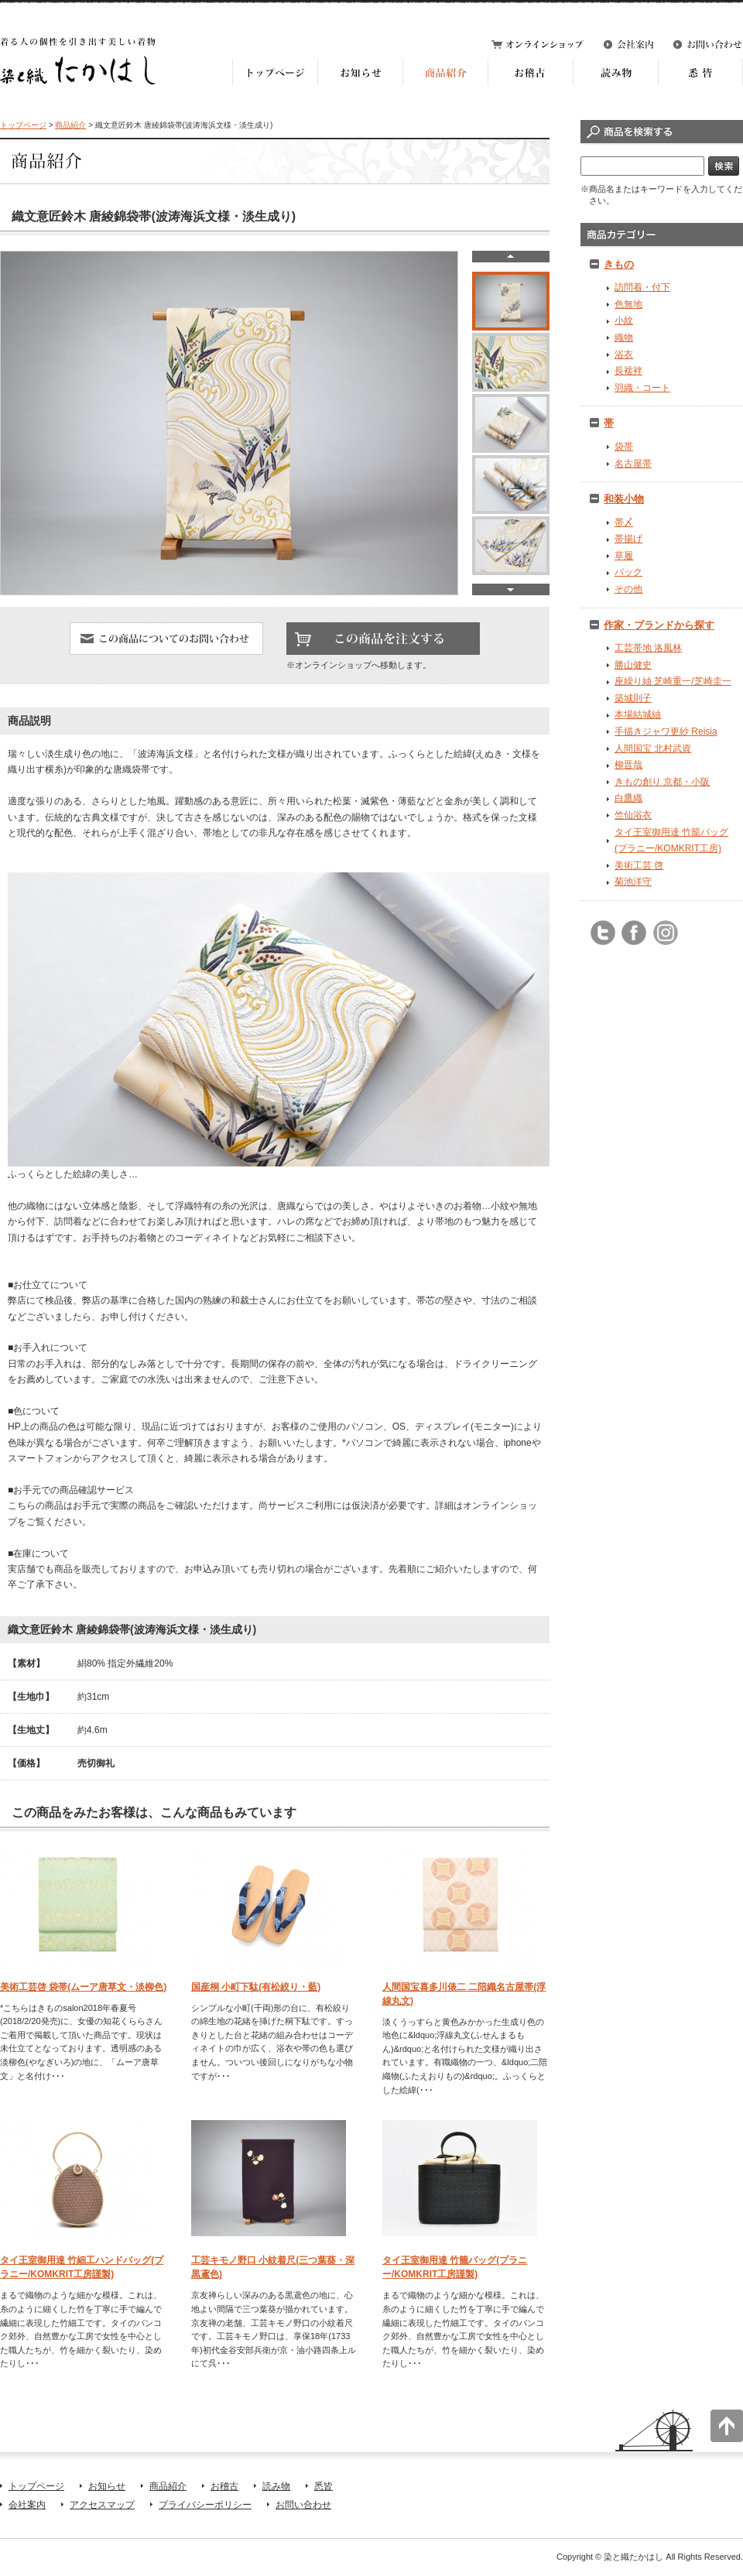 The width and height of the screenshot is (743, 2576). What do you see at coordinates (624, 354) in the screenshot?
I see `浴衣` at bounding box center [624, 354].